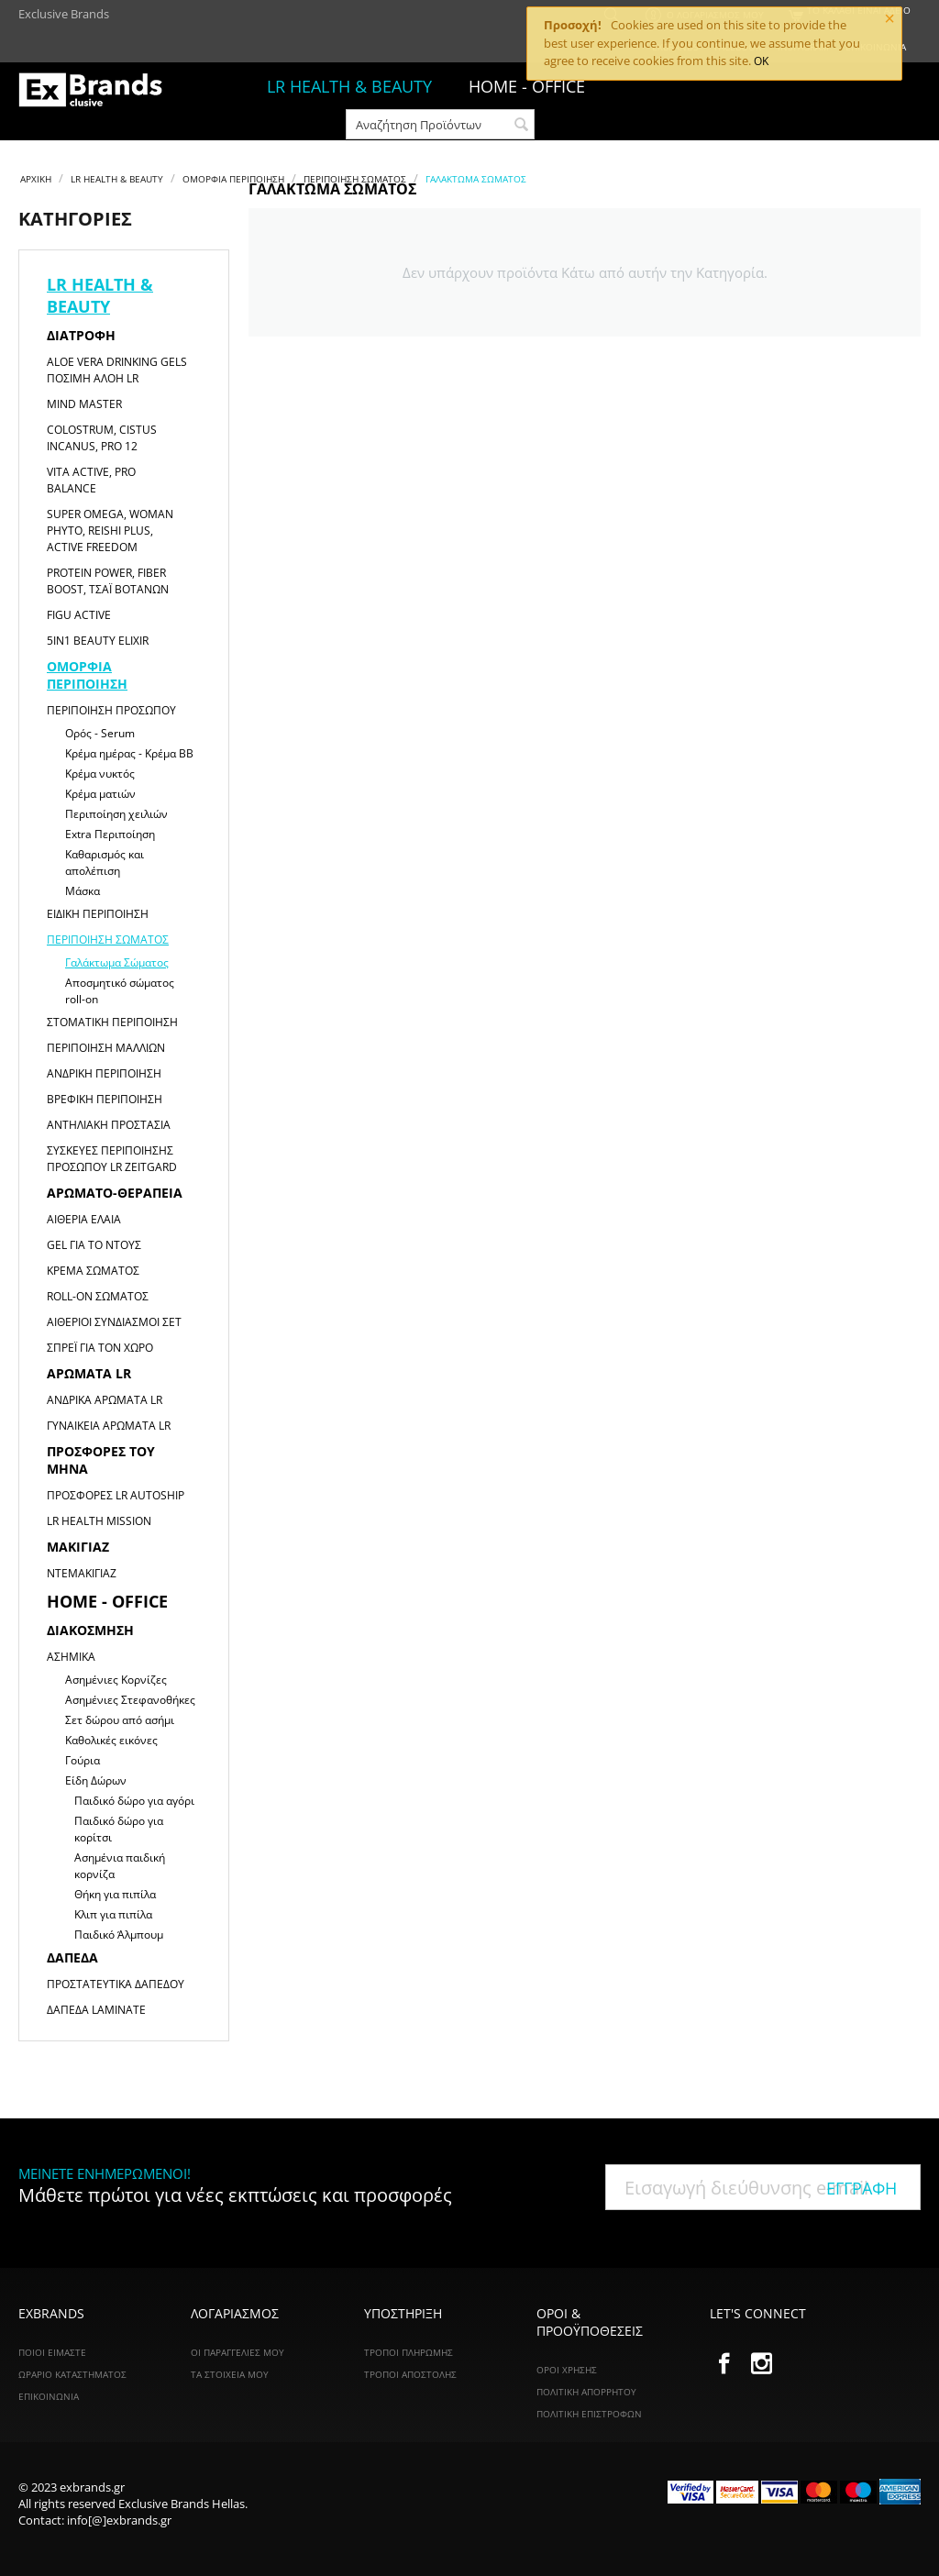 This screenshot has height=2576, width=939. What do you see at coordinates (108, 581) in the screenshot?
I see `Protein Power, Fiber Boost, Τσάι Βοτάνων` at bounding box center [108, 581].